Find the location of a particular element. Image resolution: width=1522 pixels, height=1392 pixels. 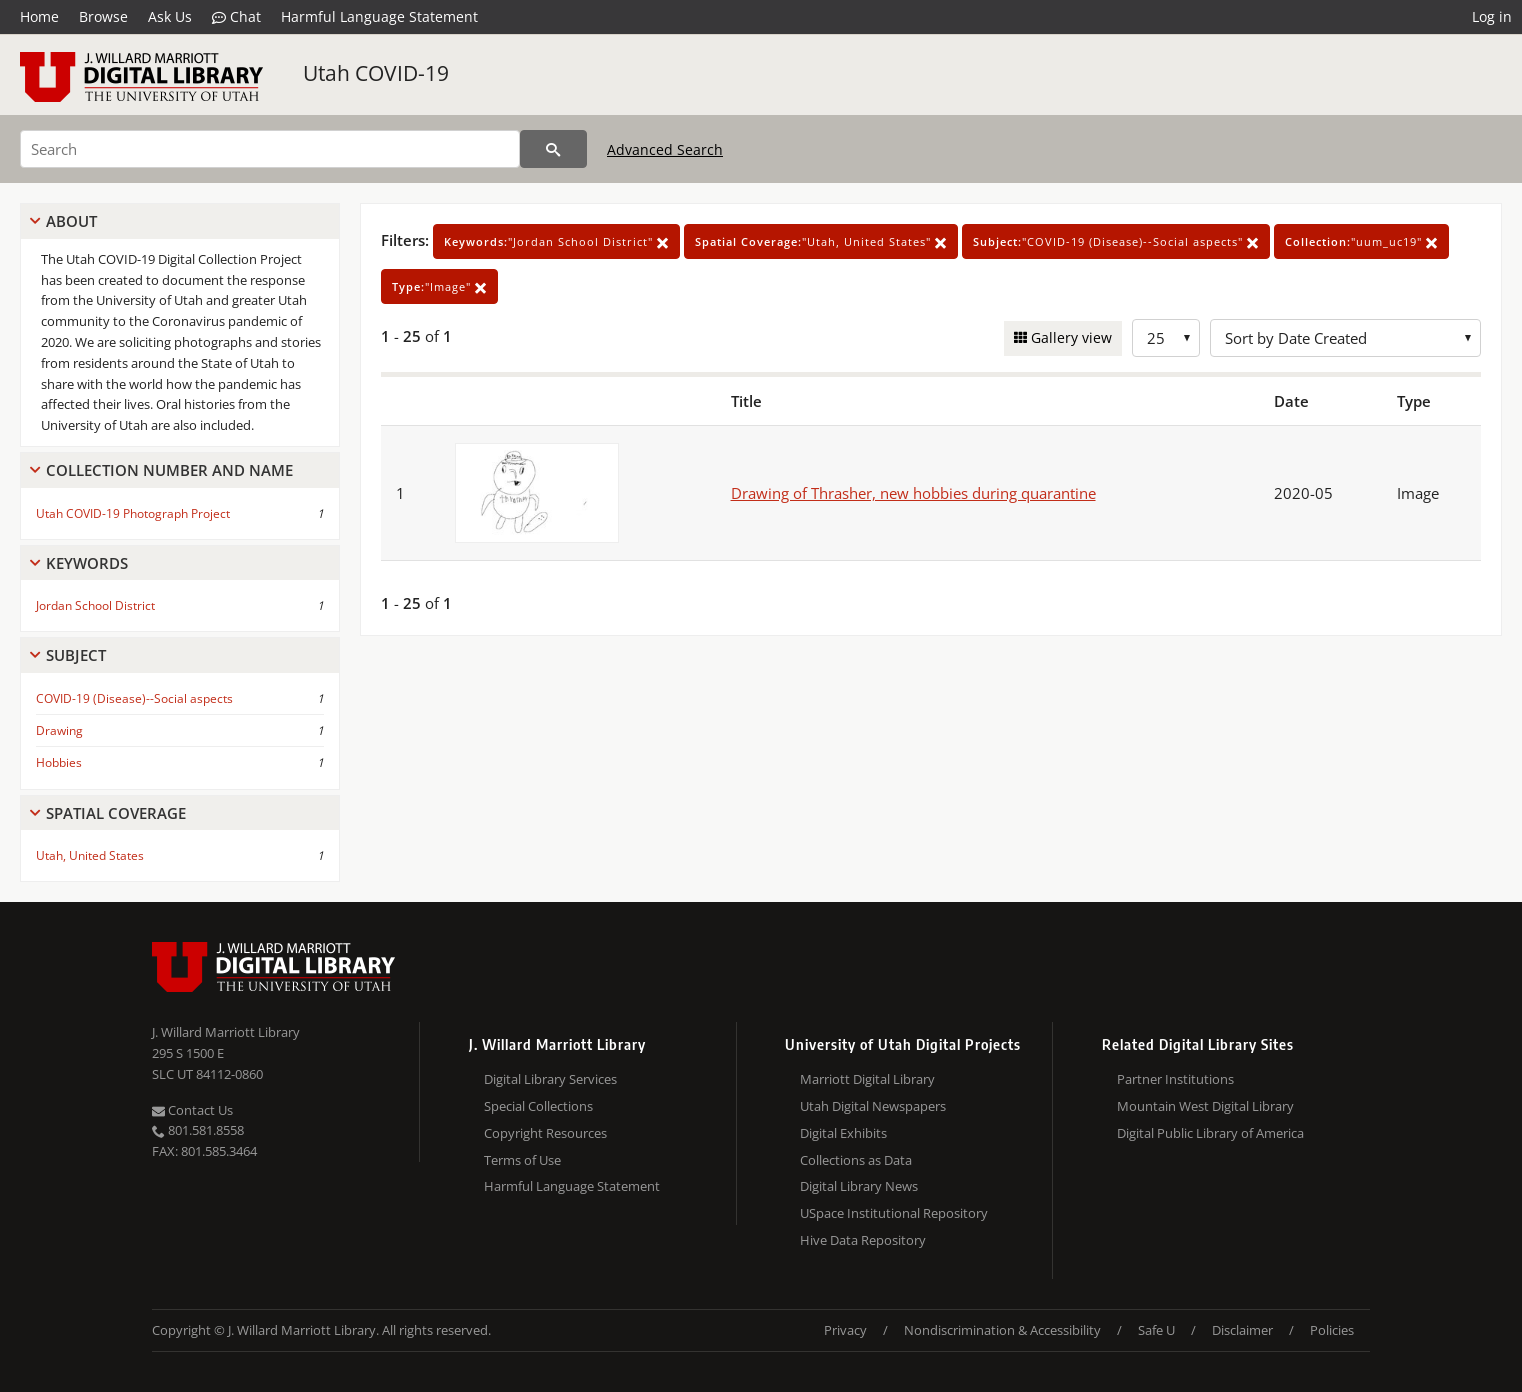

Terms of Use is located at coordinates (522, 1160).